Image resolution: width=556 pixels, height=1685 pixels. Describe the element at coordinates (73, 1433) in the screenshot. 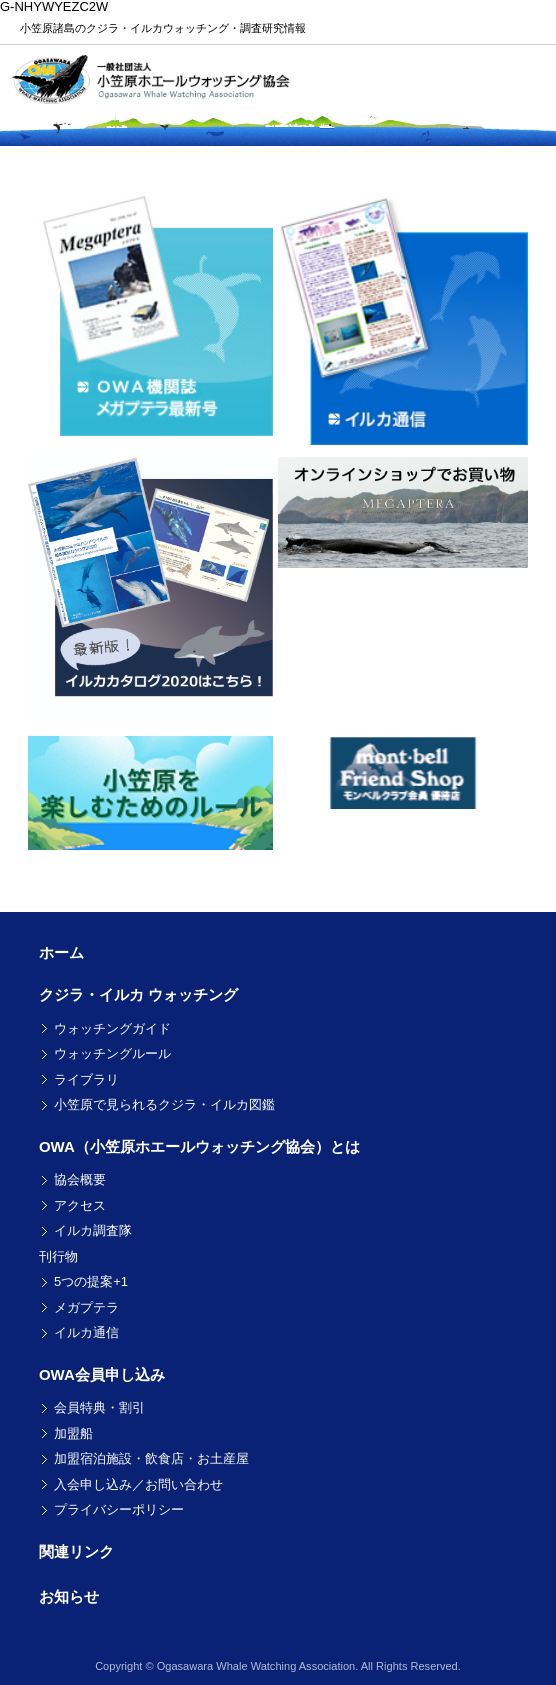

I see `加盟船` at that location.